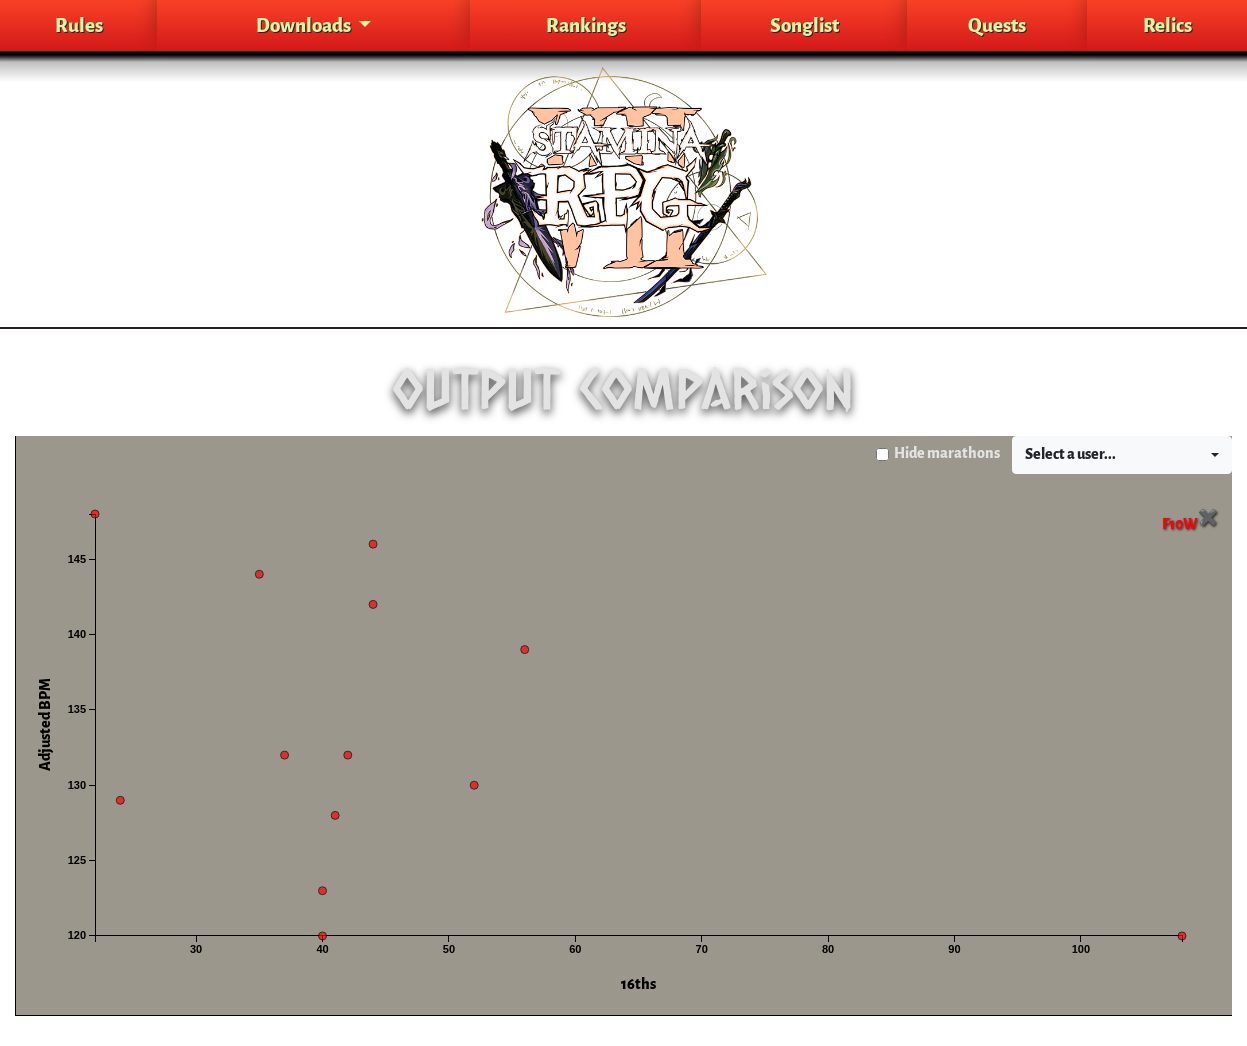  Describe the element at coordinates (997, 25) in the screenshot. I see `Quests` at that location.